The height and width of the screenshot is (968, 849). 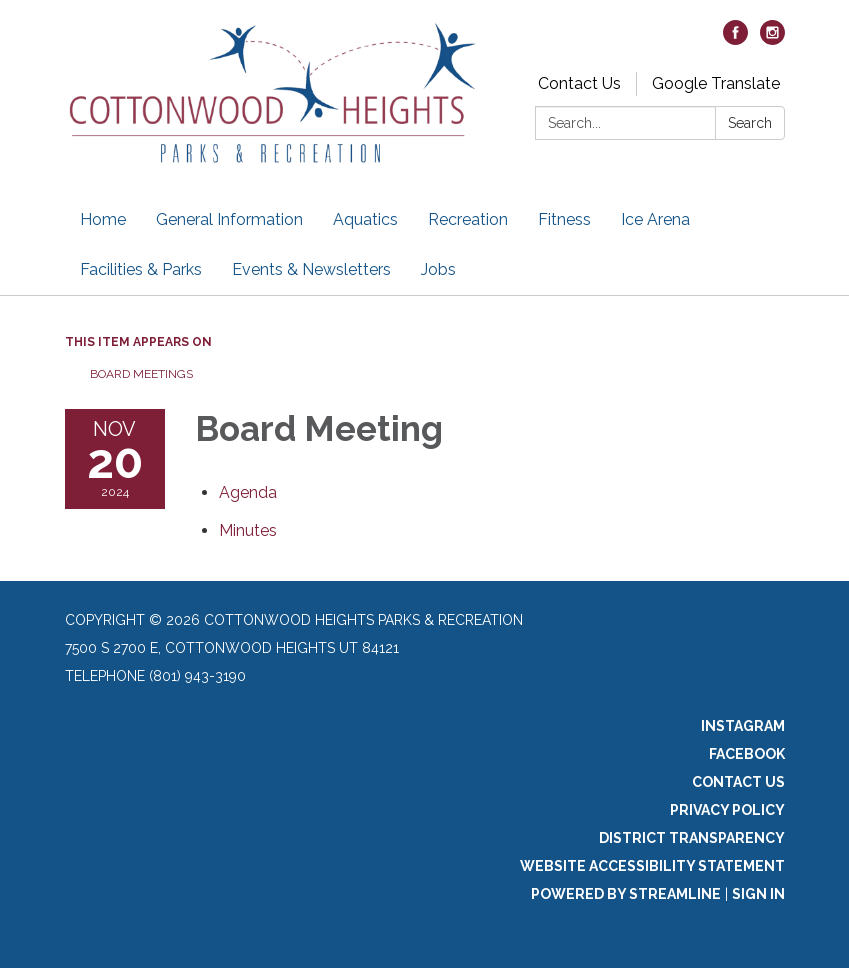 I want to click on District Transparency, so click(x=692, y=838).